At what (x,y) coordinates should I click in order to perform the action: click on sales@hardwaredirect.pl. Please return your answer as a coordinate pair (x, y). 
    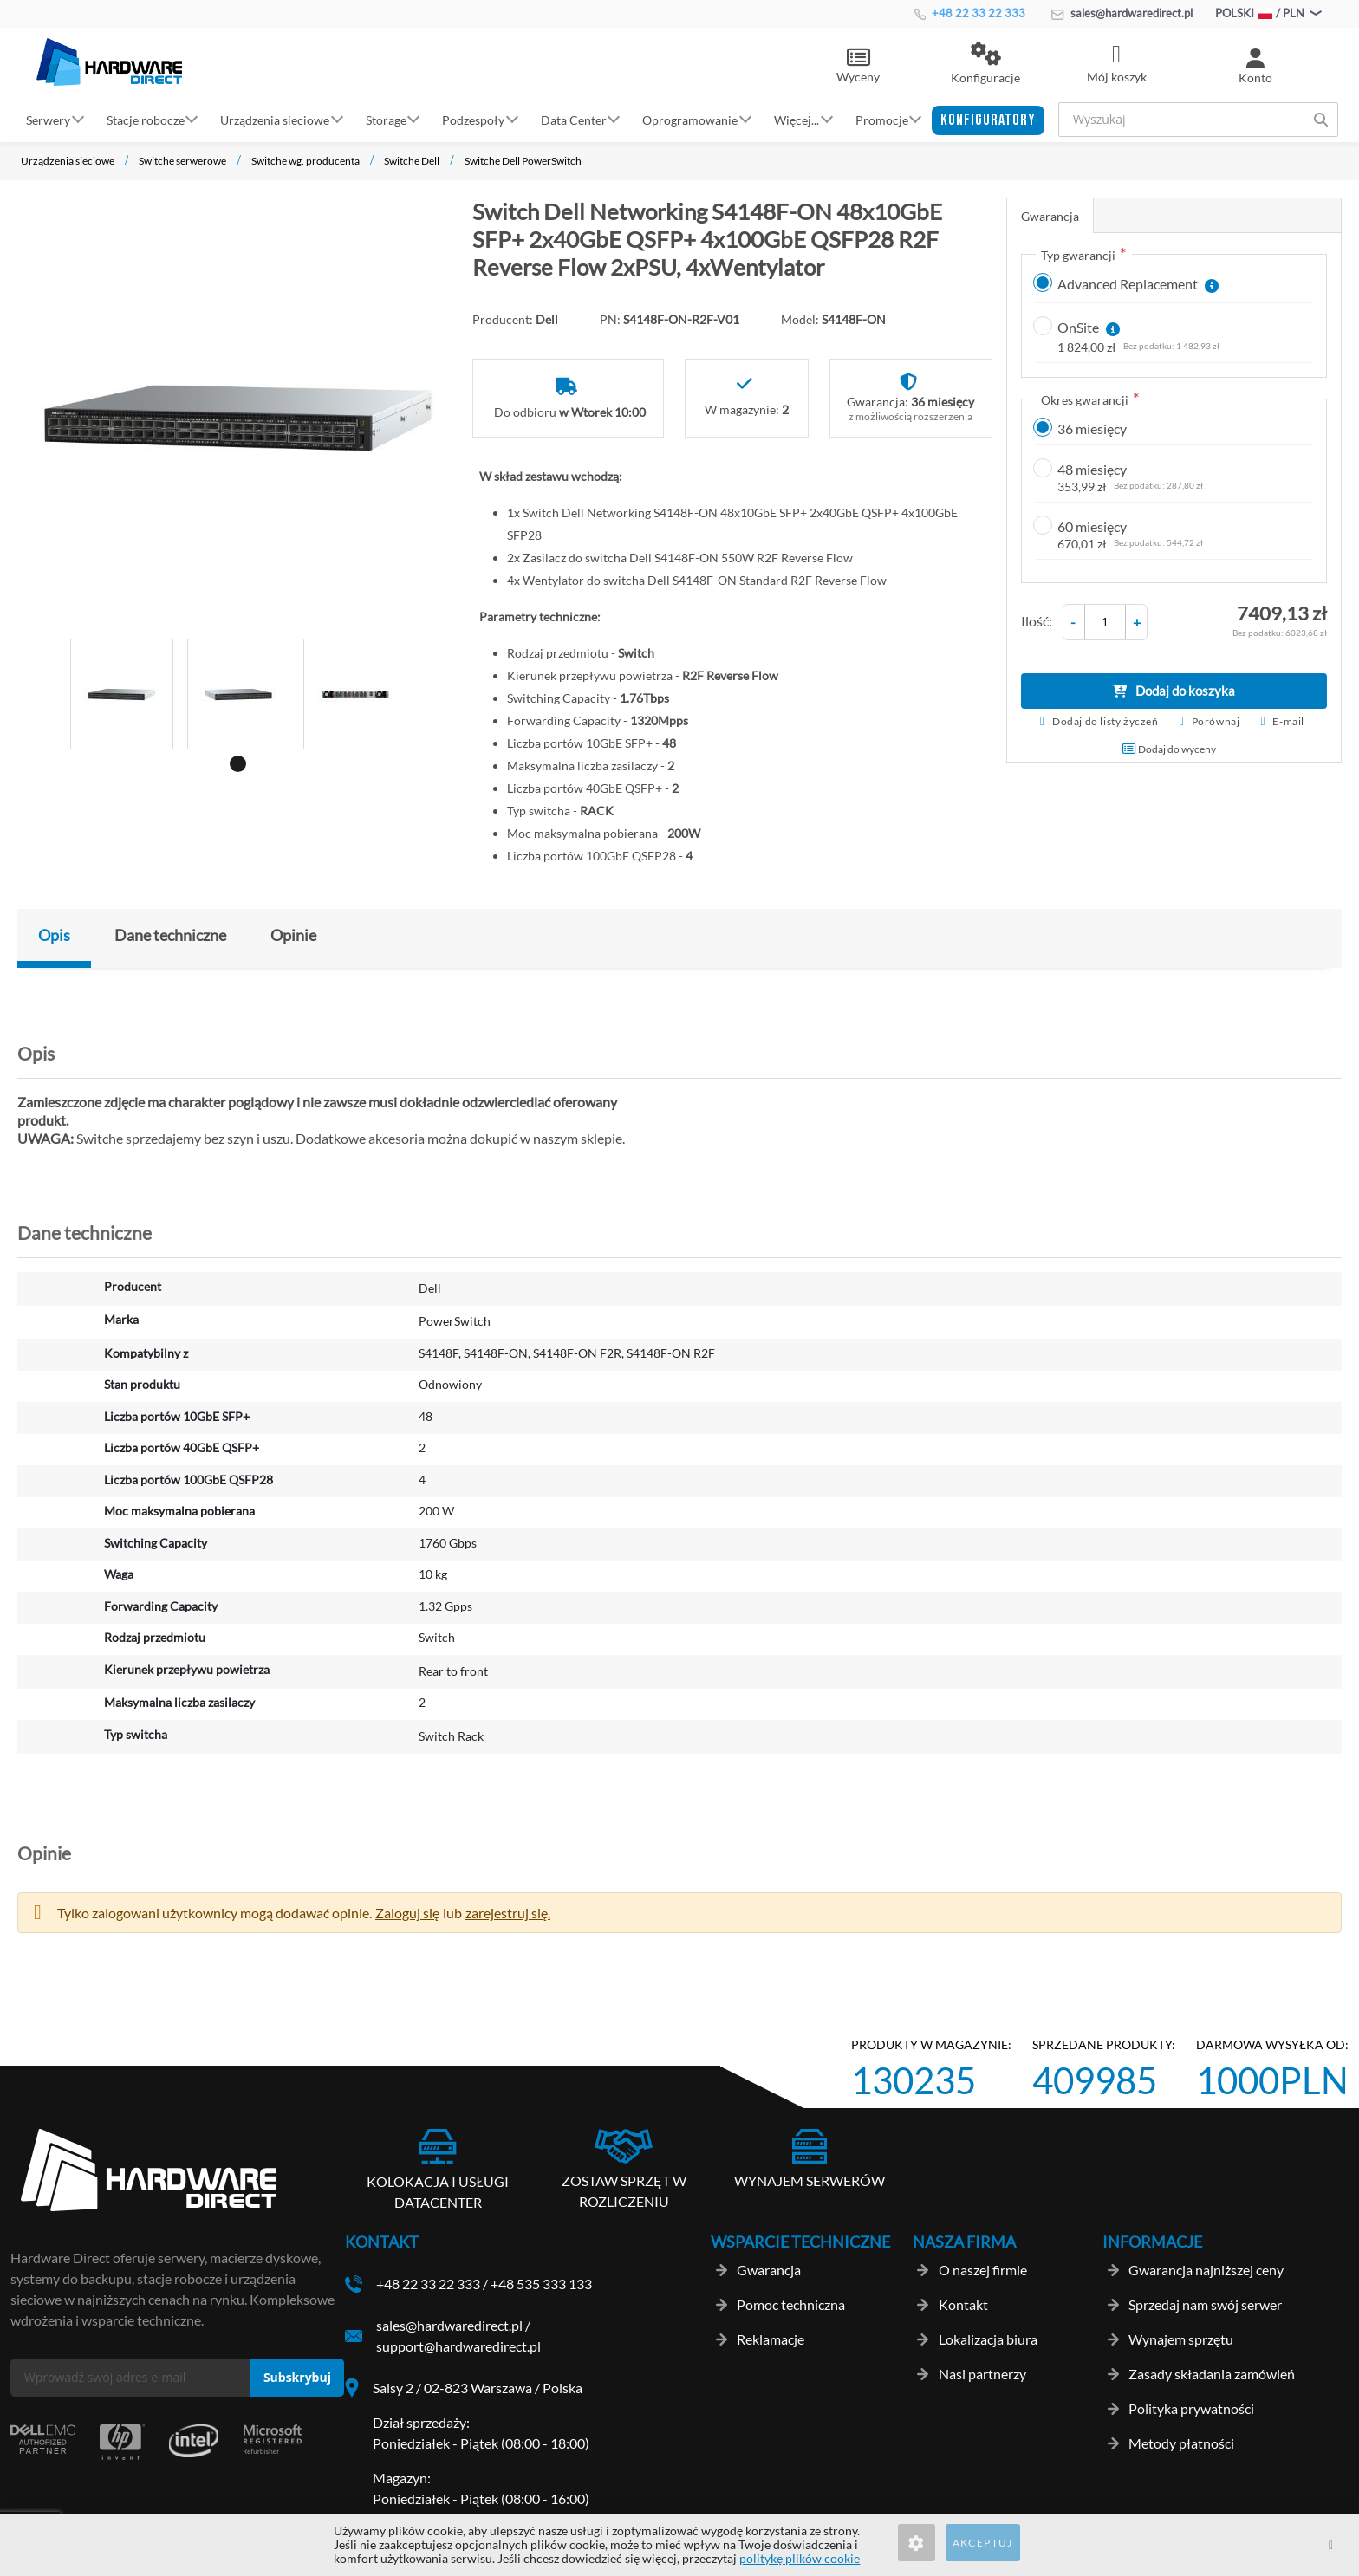
    Looking at the image, I should click on (1122, 13).